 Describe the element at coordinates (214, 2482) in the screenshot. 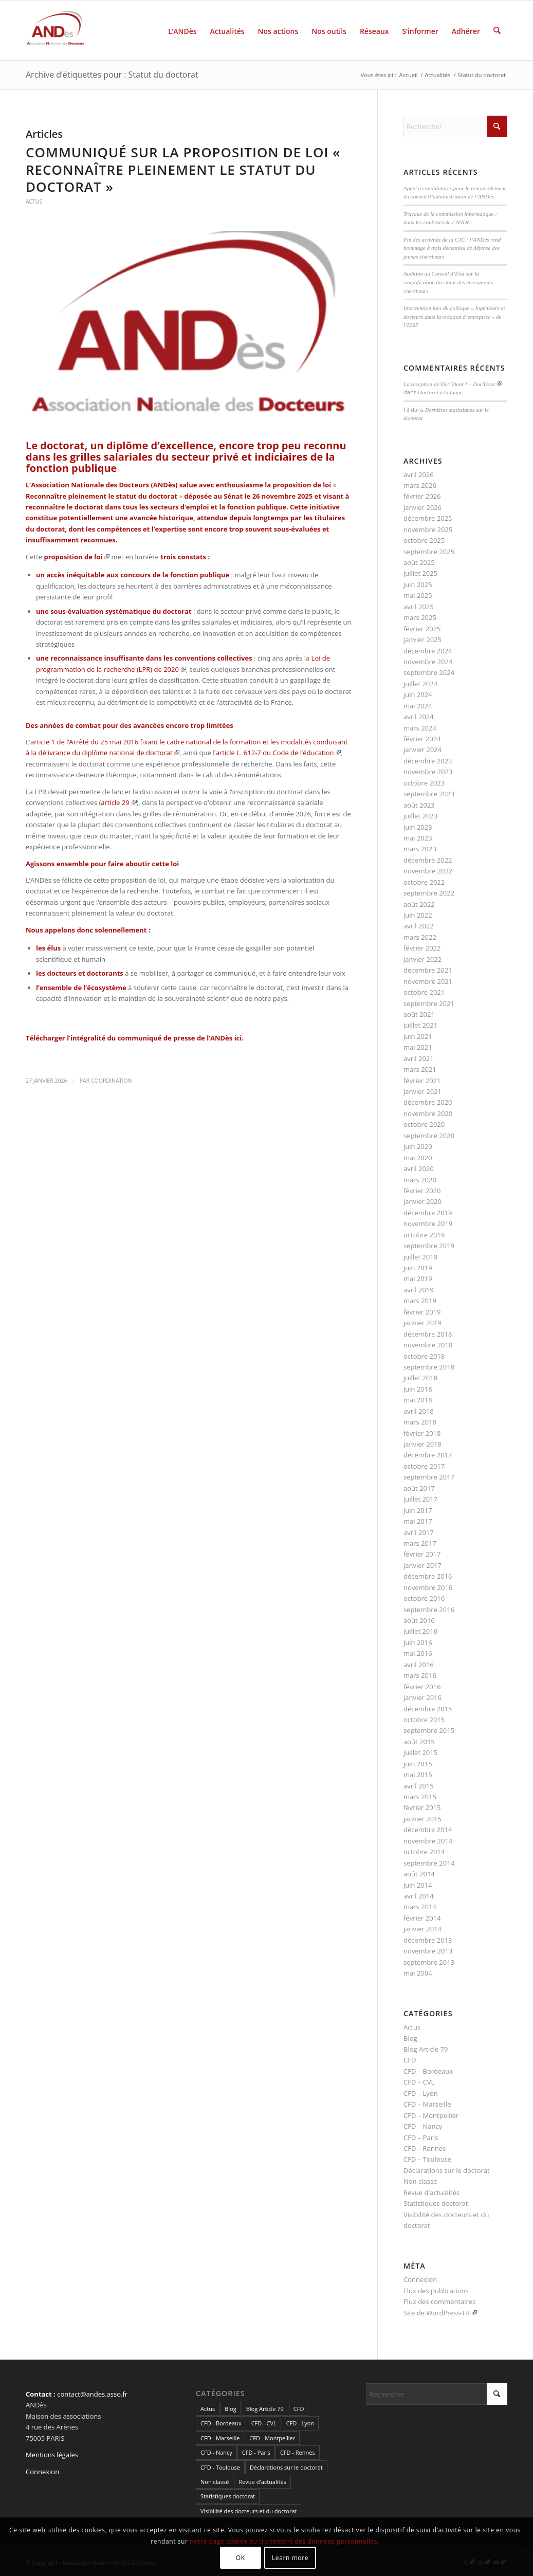

I see `Non classé [Non classé (2 éléments)]` at that location.